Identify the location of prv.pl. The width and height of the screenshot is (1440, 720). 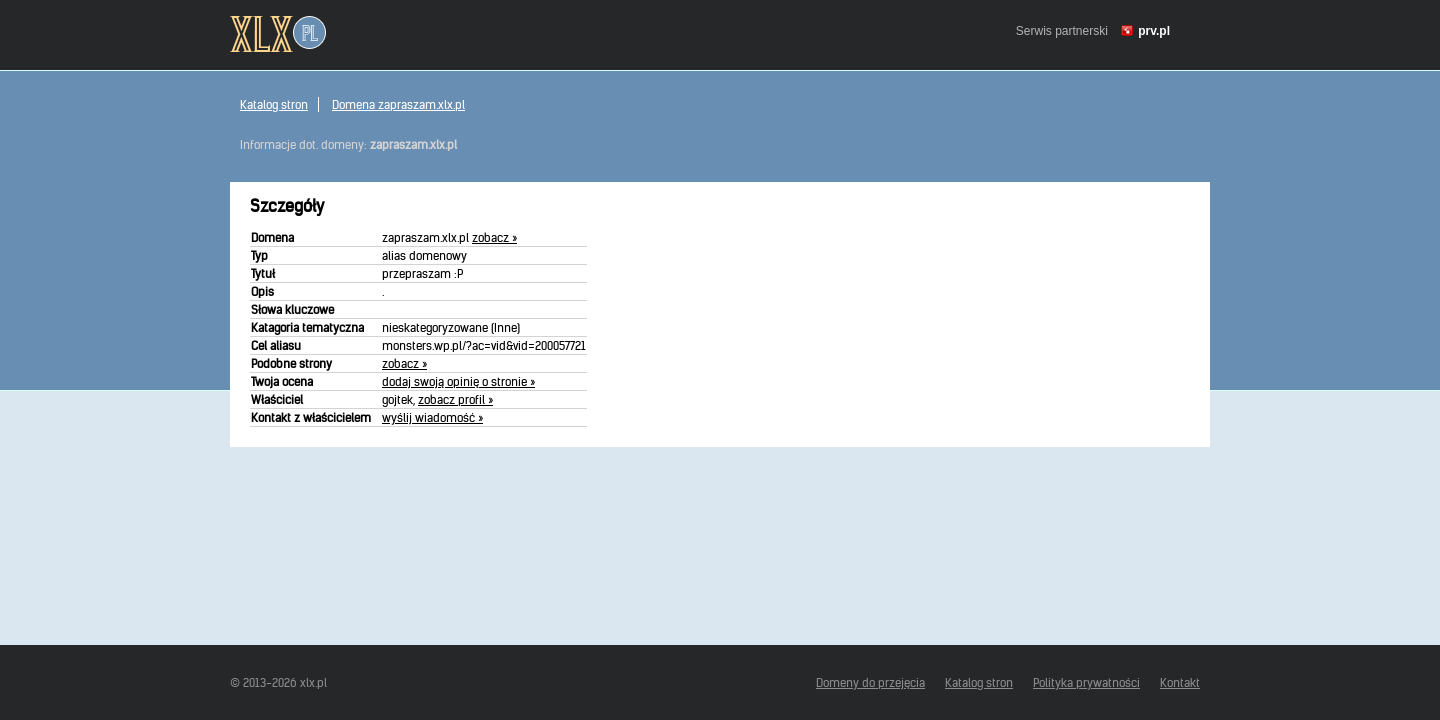
(1154, 31).